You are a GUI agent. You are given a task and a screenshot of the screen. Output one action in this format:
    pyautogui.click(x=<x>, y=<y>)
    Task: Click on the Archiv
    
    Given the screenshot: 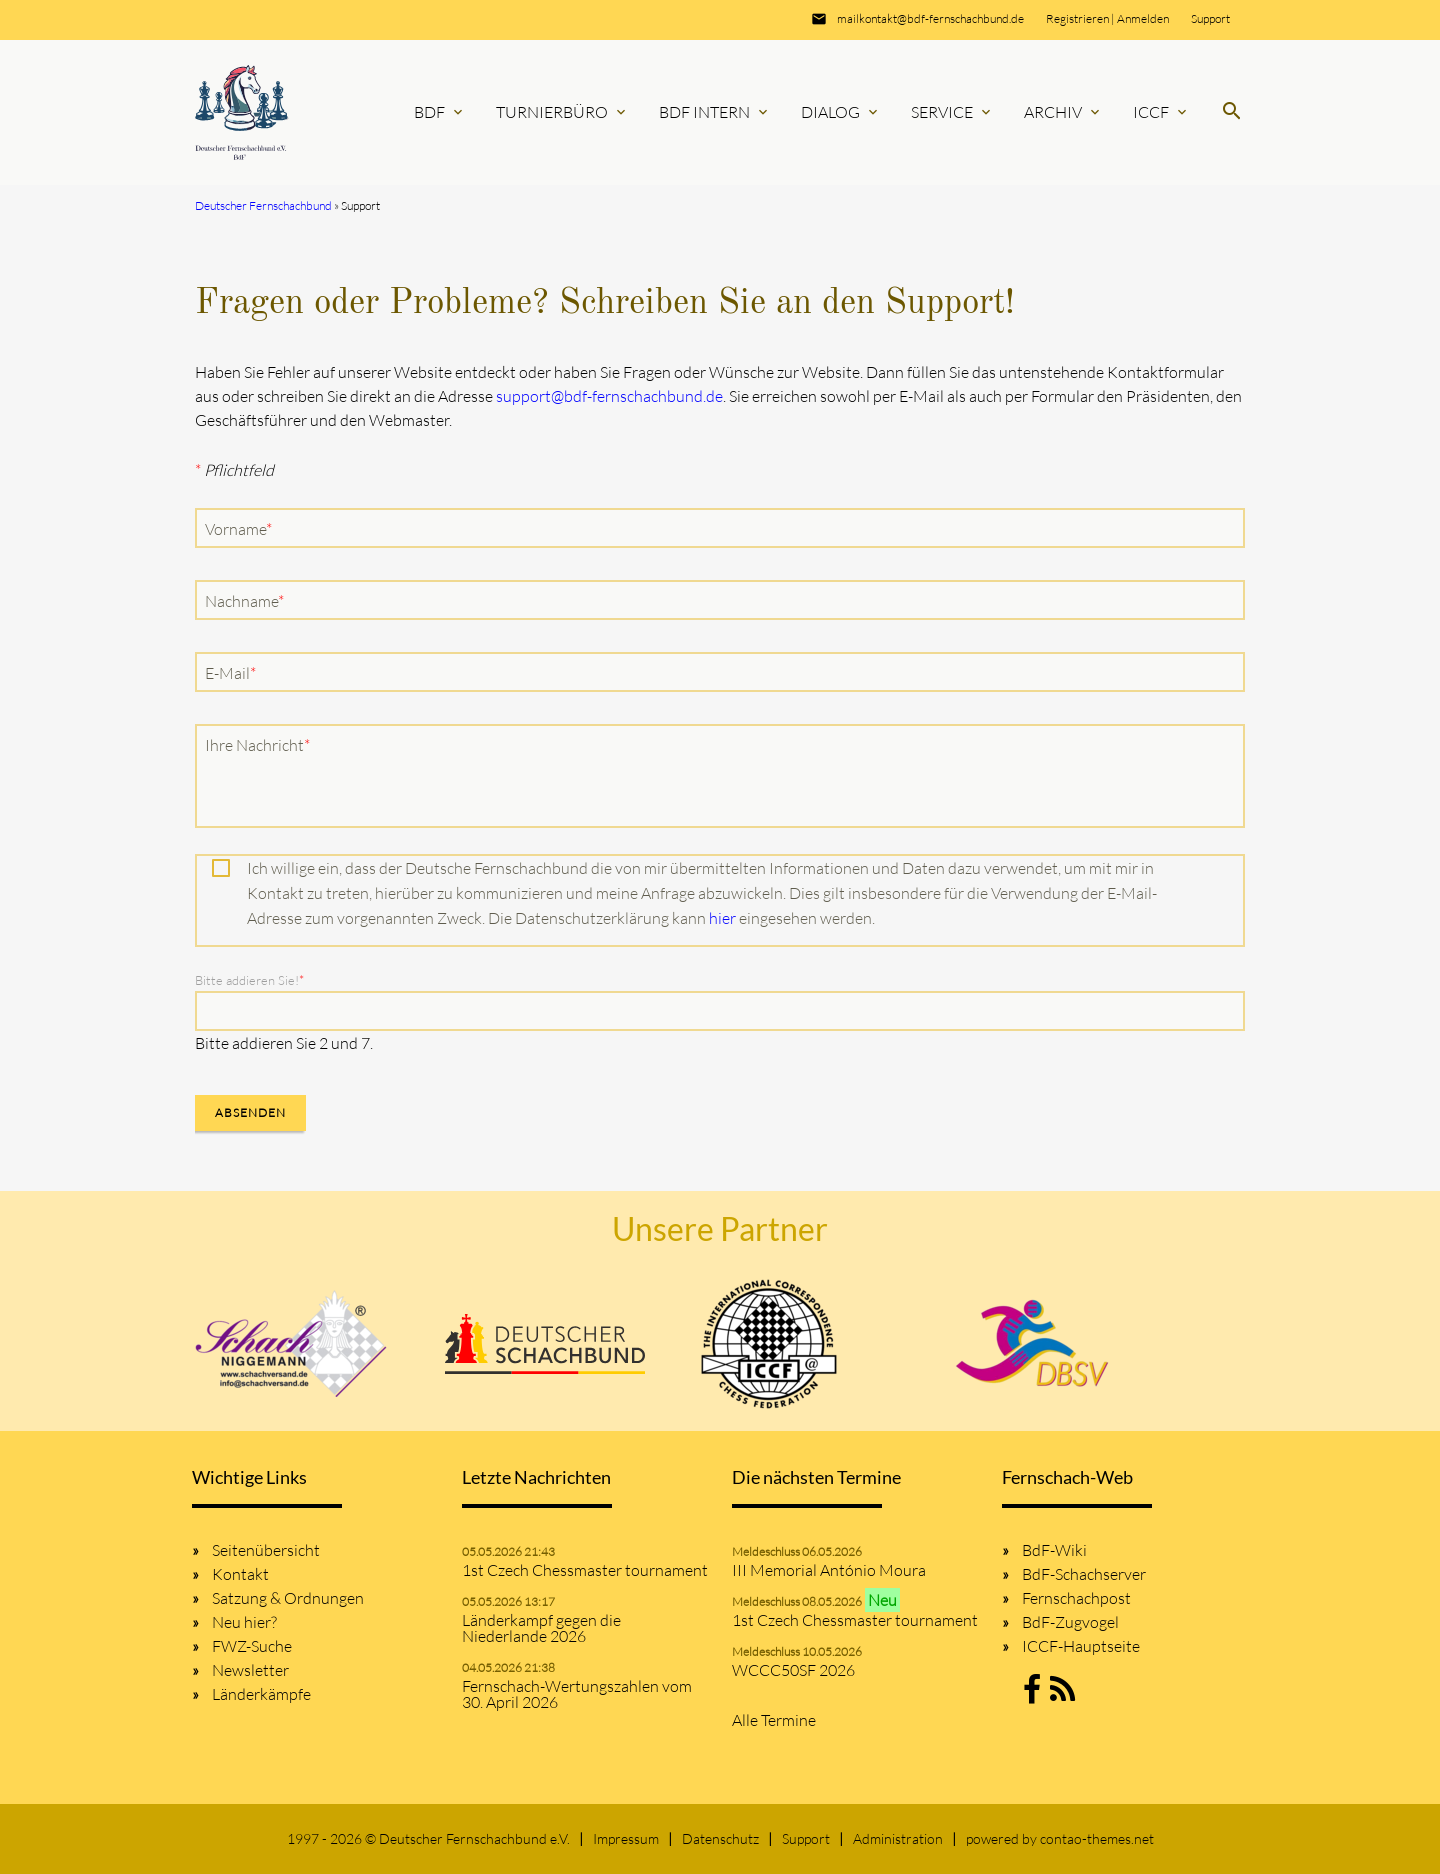 What is the action you would take?
    pyautogui.click(x=1063, y=112)
    